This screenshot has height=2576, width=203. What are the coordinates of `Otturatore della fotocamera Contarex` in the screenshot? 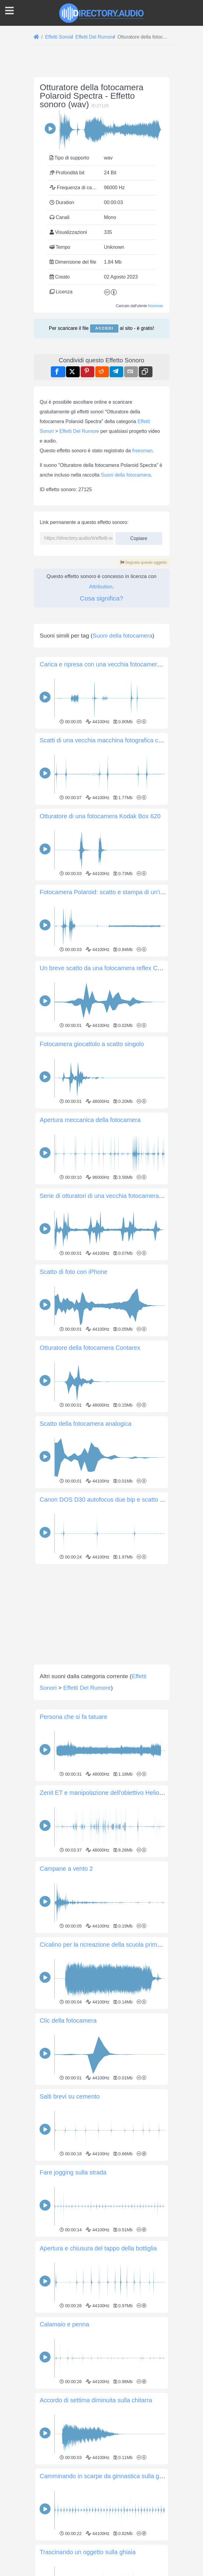 It's located at (90, 1517).